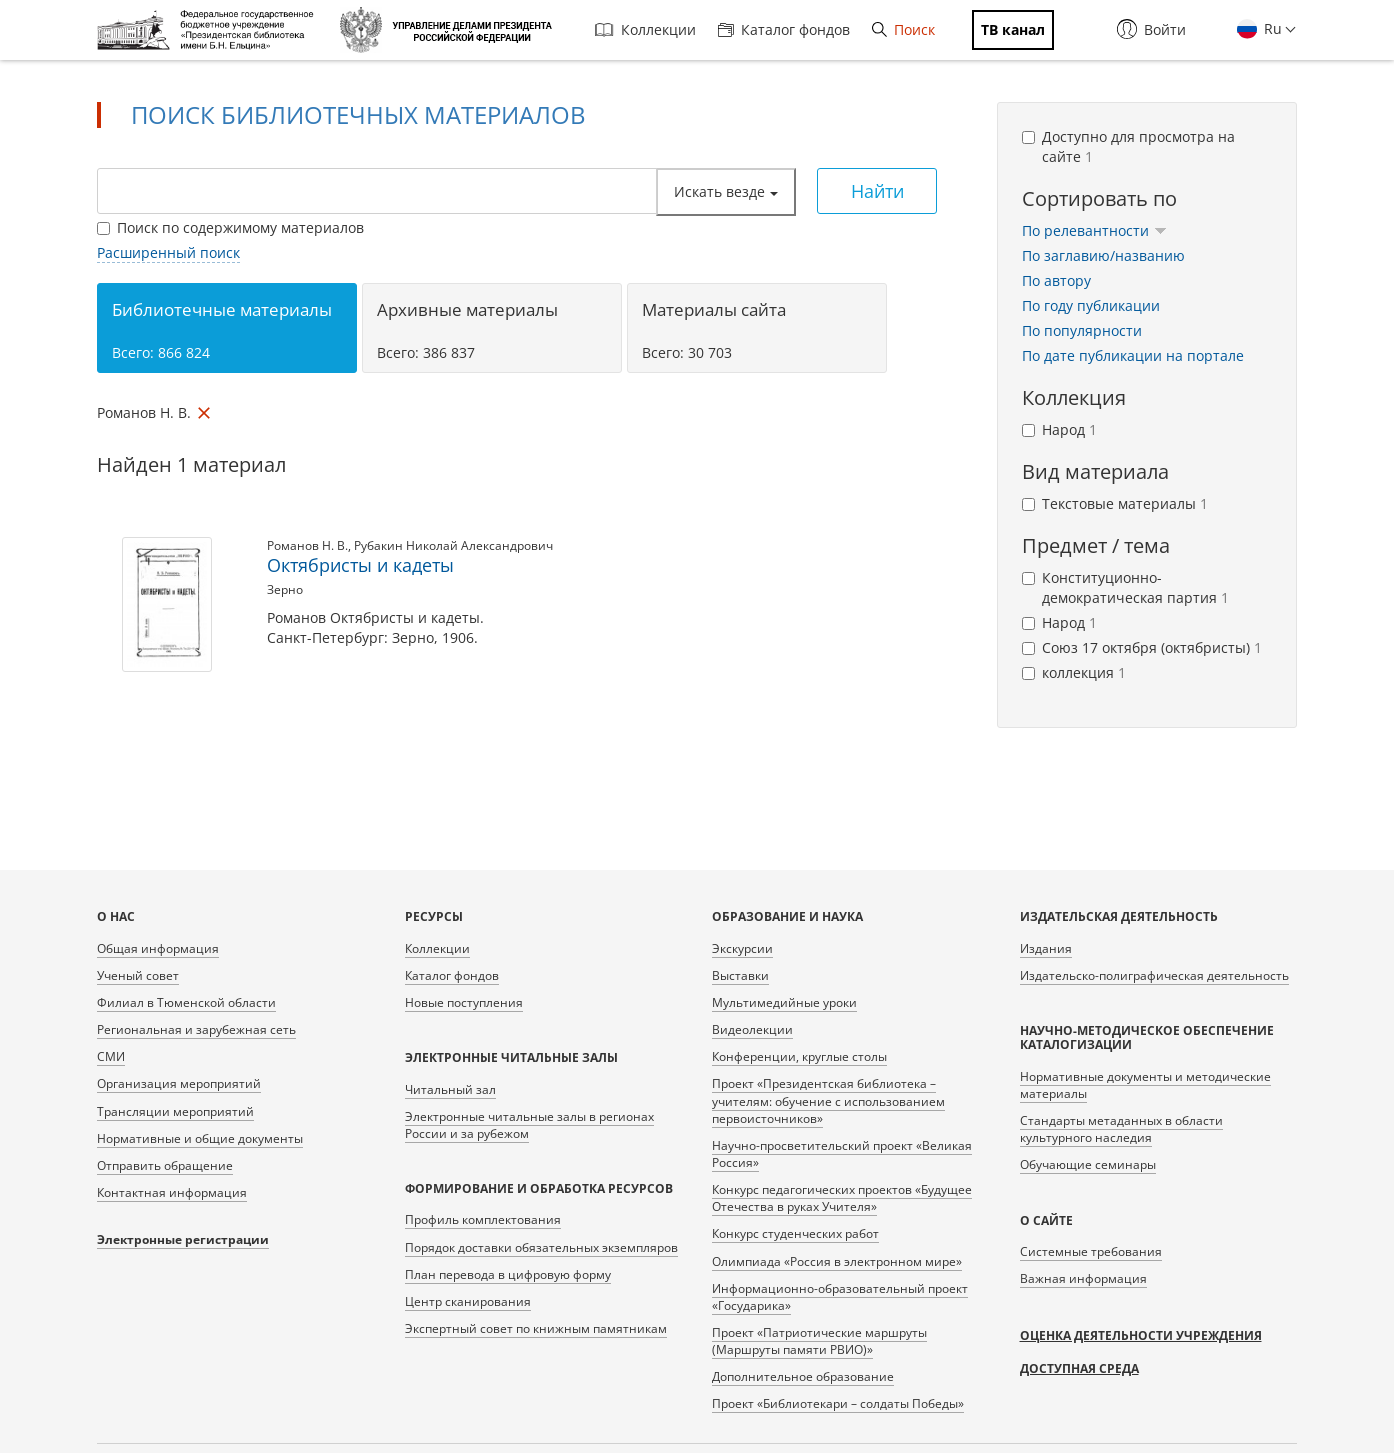 This screenshot has height=1453, width=1394. What do you see at coordinates (1141, 1335) in the screenshot?
I see `Оценка деятельности учреждения` at bounding box center [1141, 1335].